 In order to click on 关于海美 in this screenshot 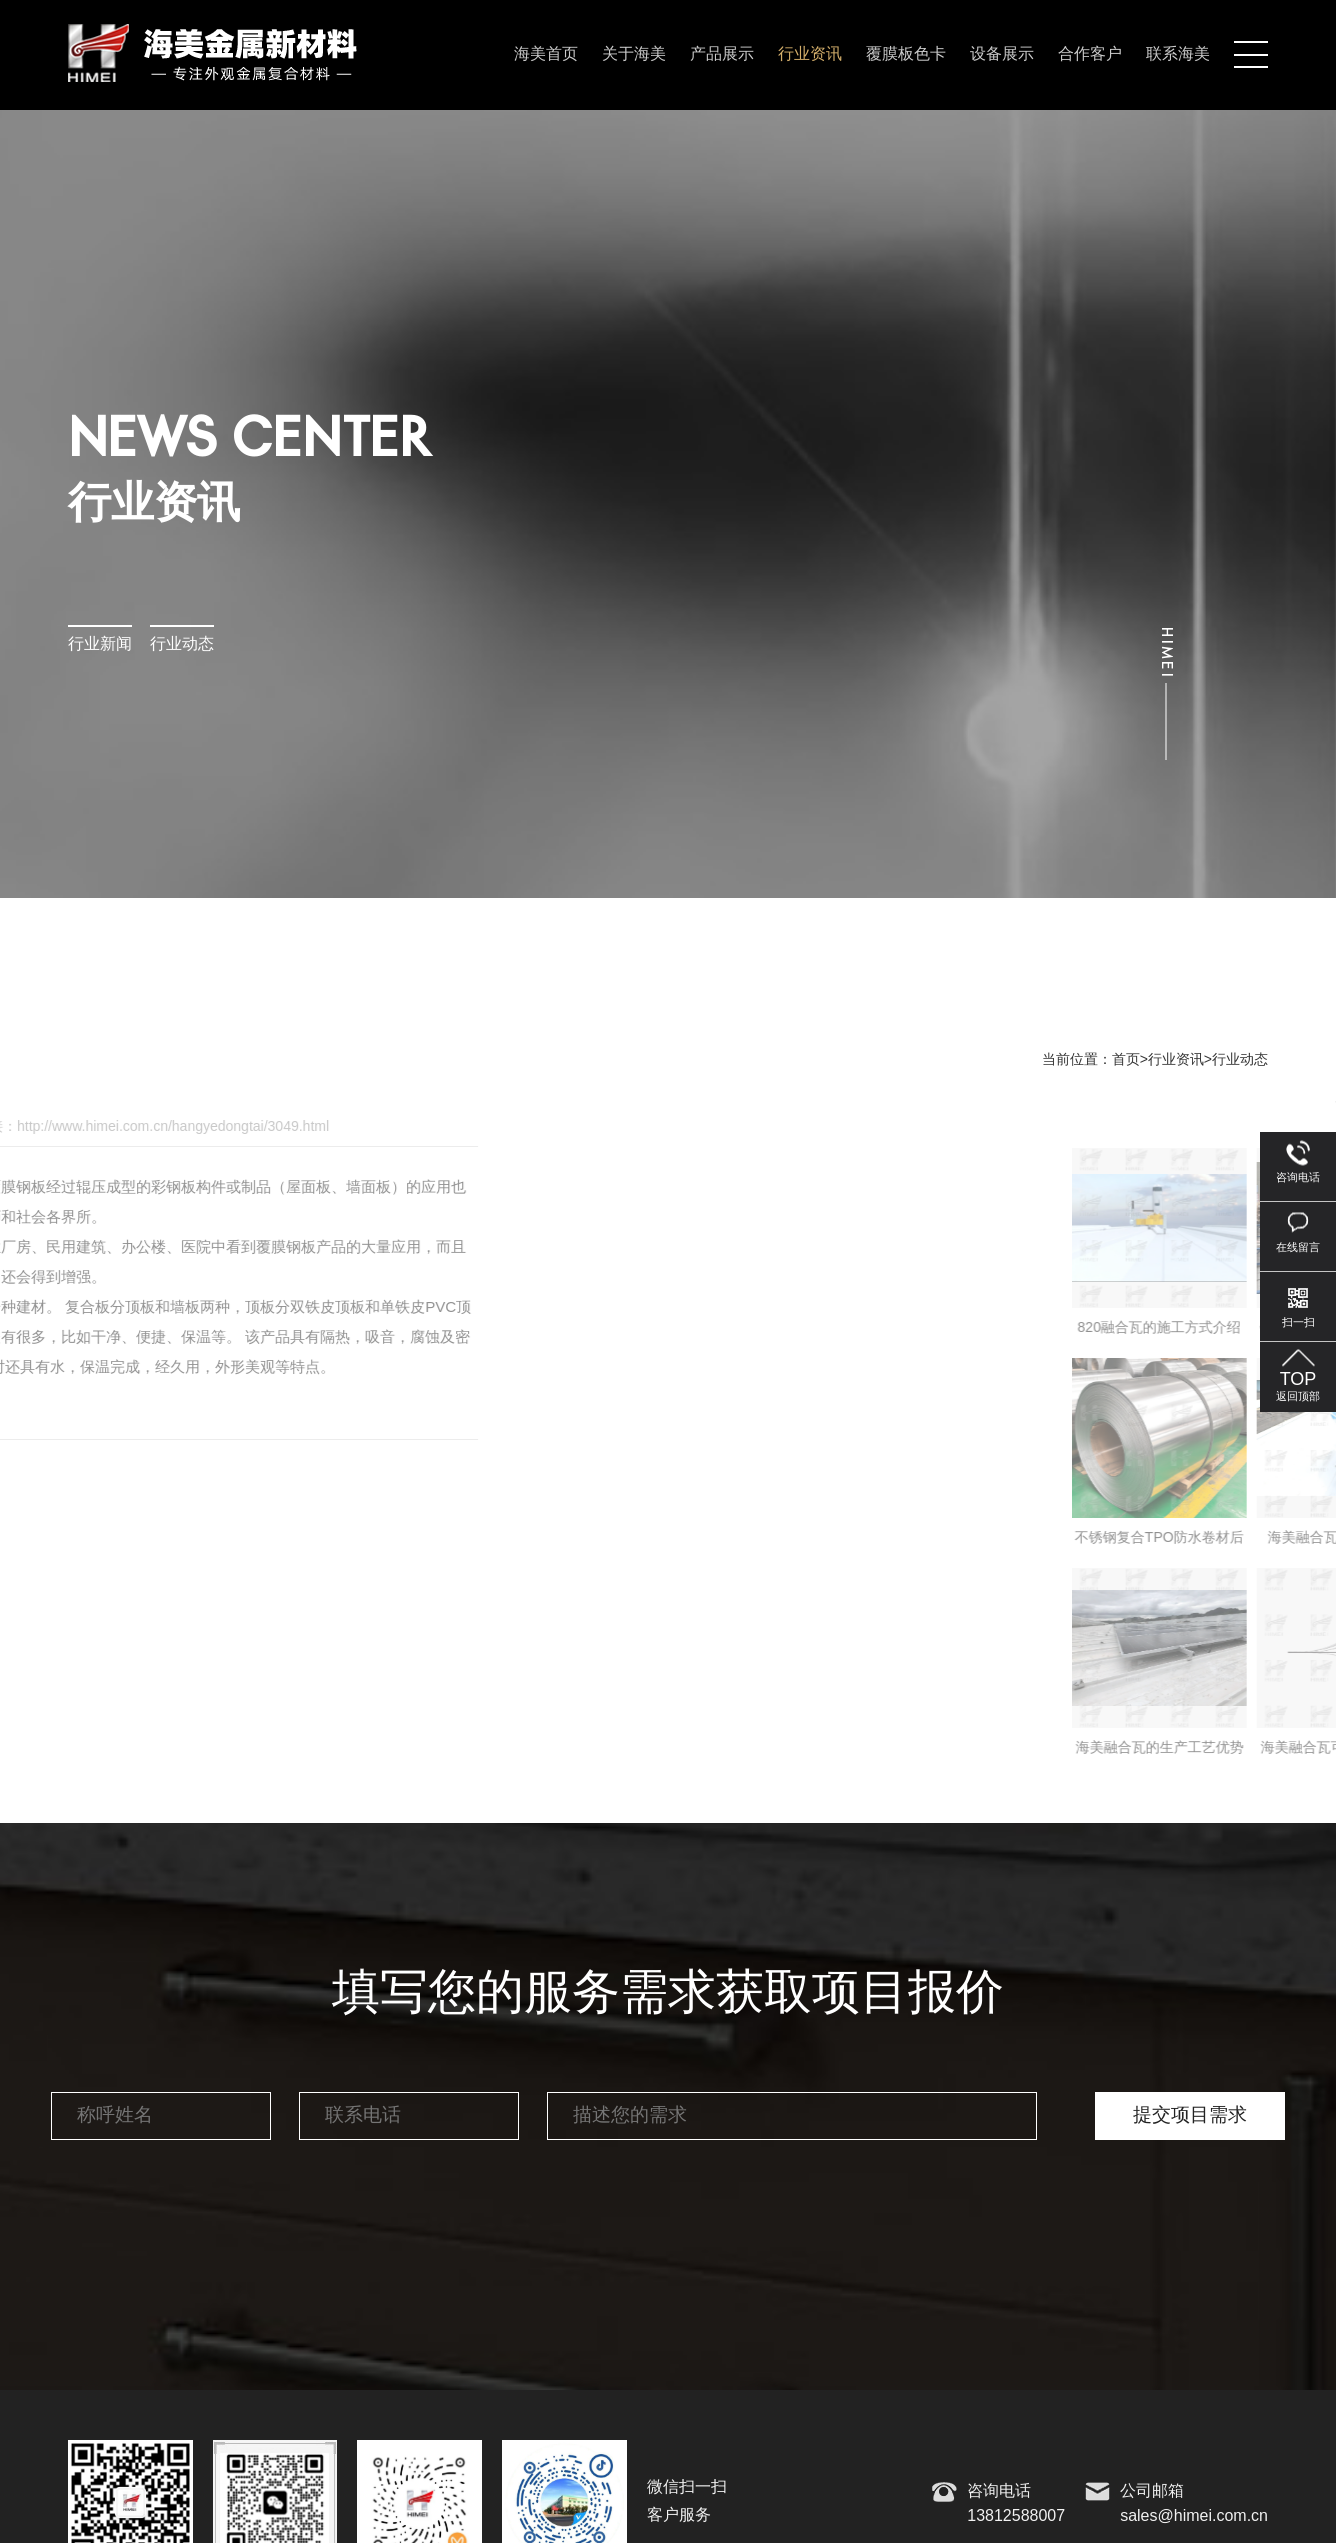, I will do `click(634, 54)`.